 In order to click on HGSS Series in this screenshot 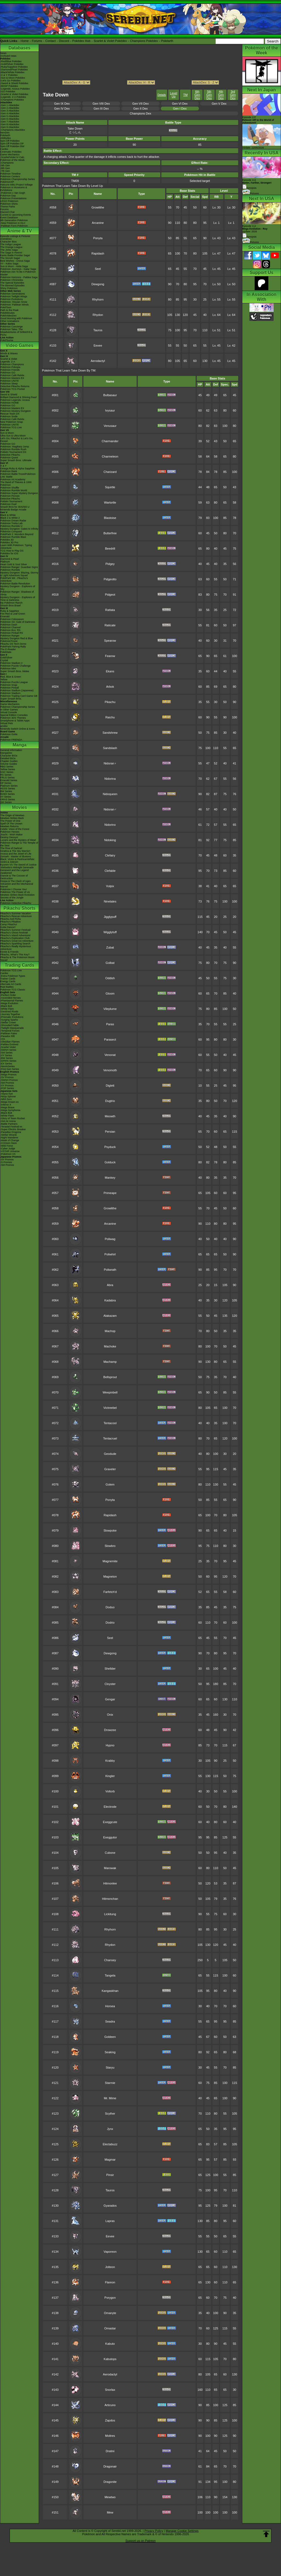, I will do `click(7, 788)`.